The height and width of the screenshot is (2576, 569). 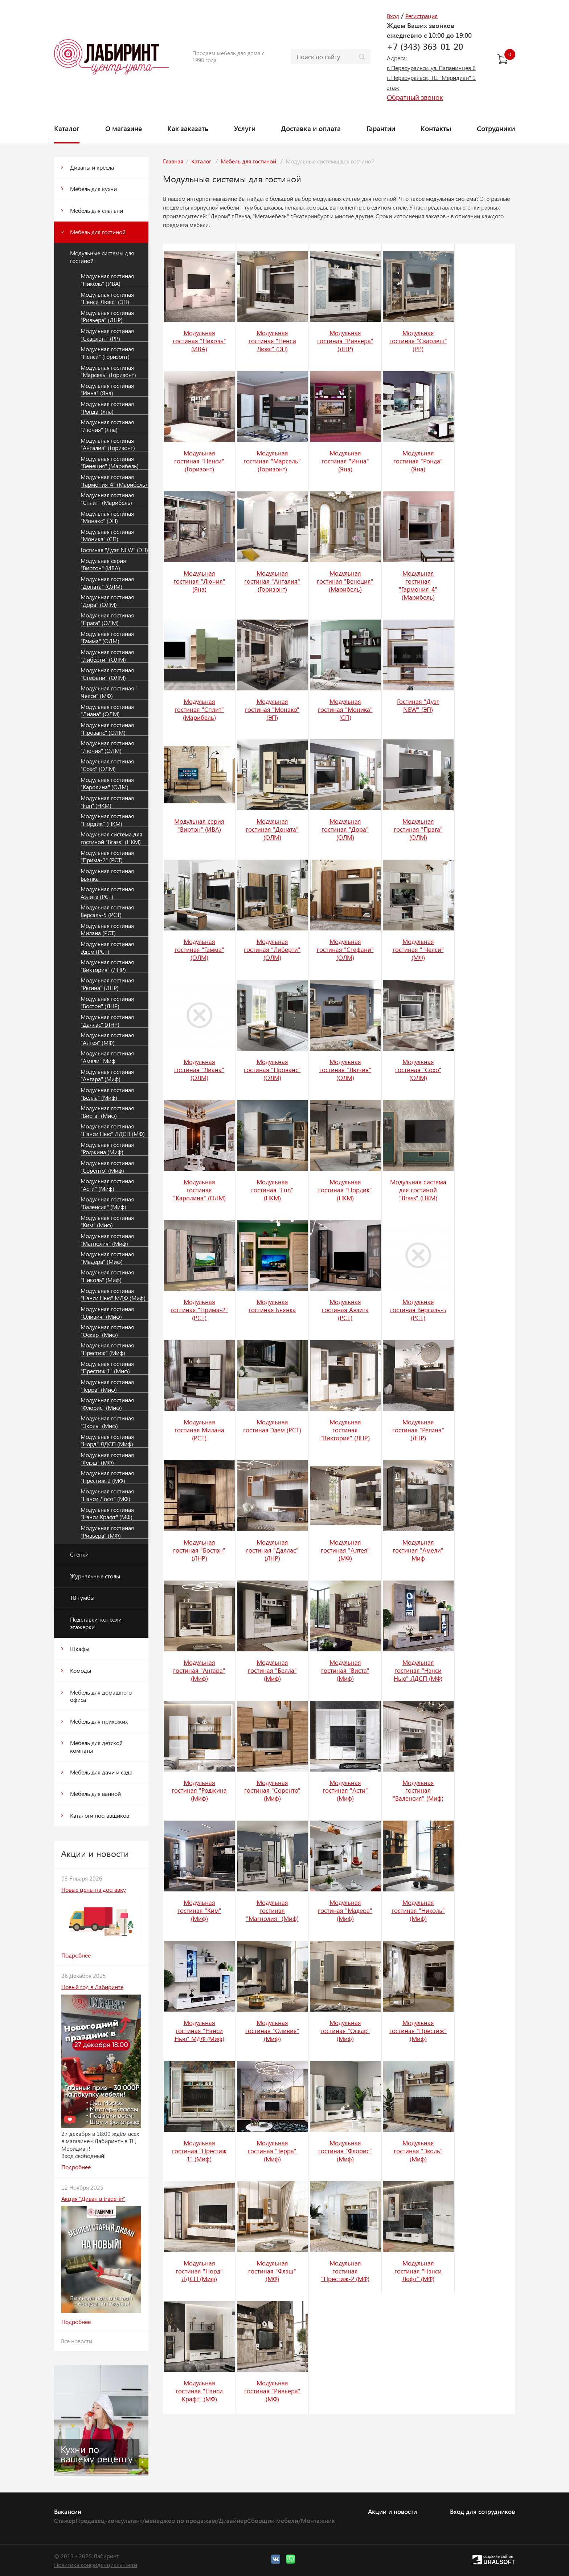 What do you see at coordinates (99, 1721) in the screenshot?
I see `Мебель для прихожих` at bounding box center [99, 1721].